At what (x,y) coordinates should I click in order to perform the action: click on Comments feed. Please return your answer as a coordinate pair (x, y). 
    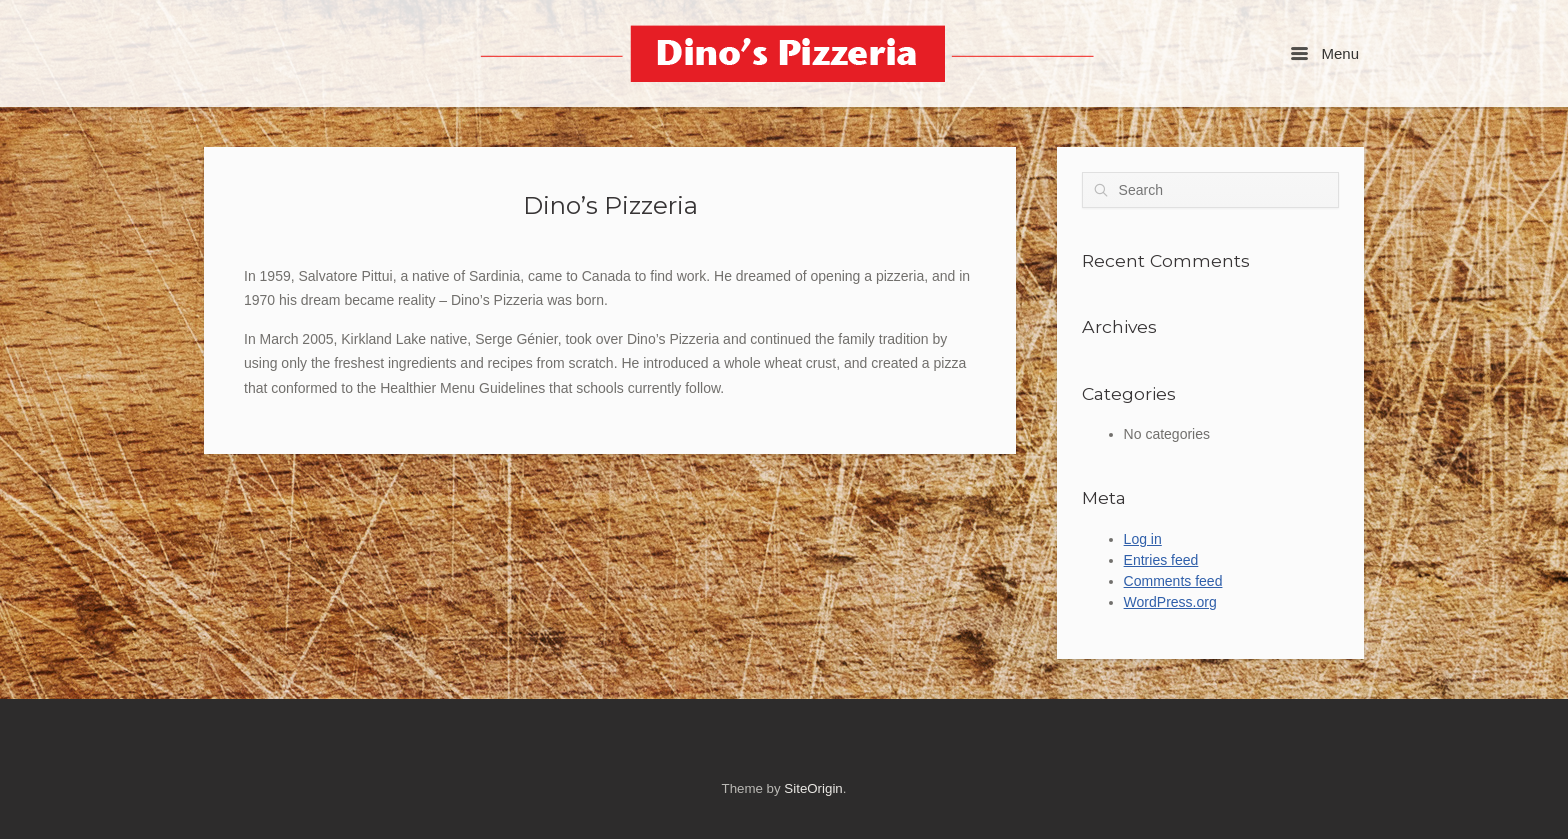
    Looking at the image, I should click on (1173, 581).